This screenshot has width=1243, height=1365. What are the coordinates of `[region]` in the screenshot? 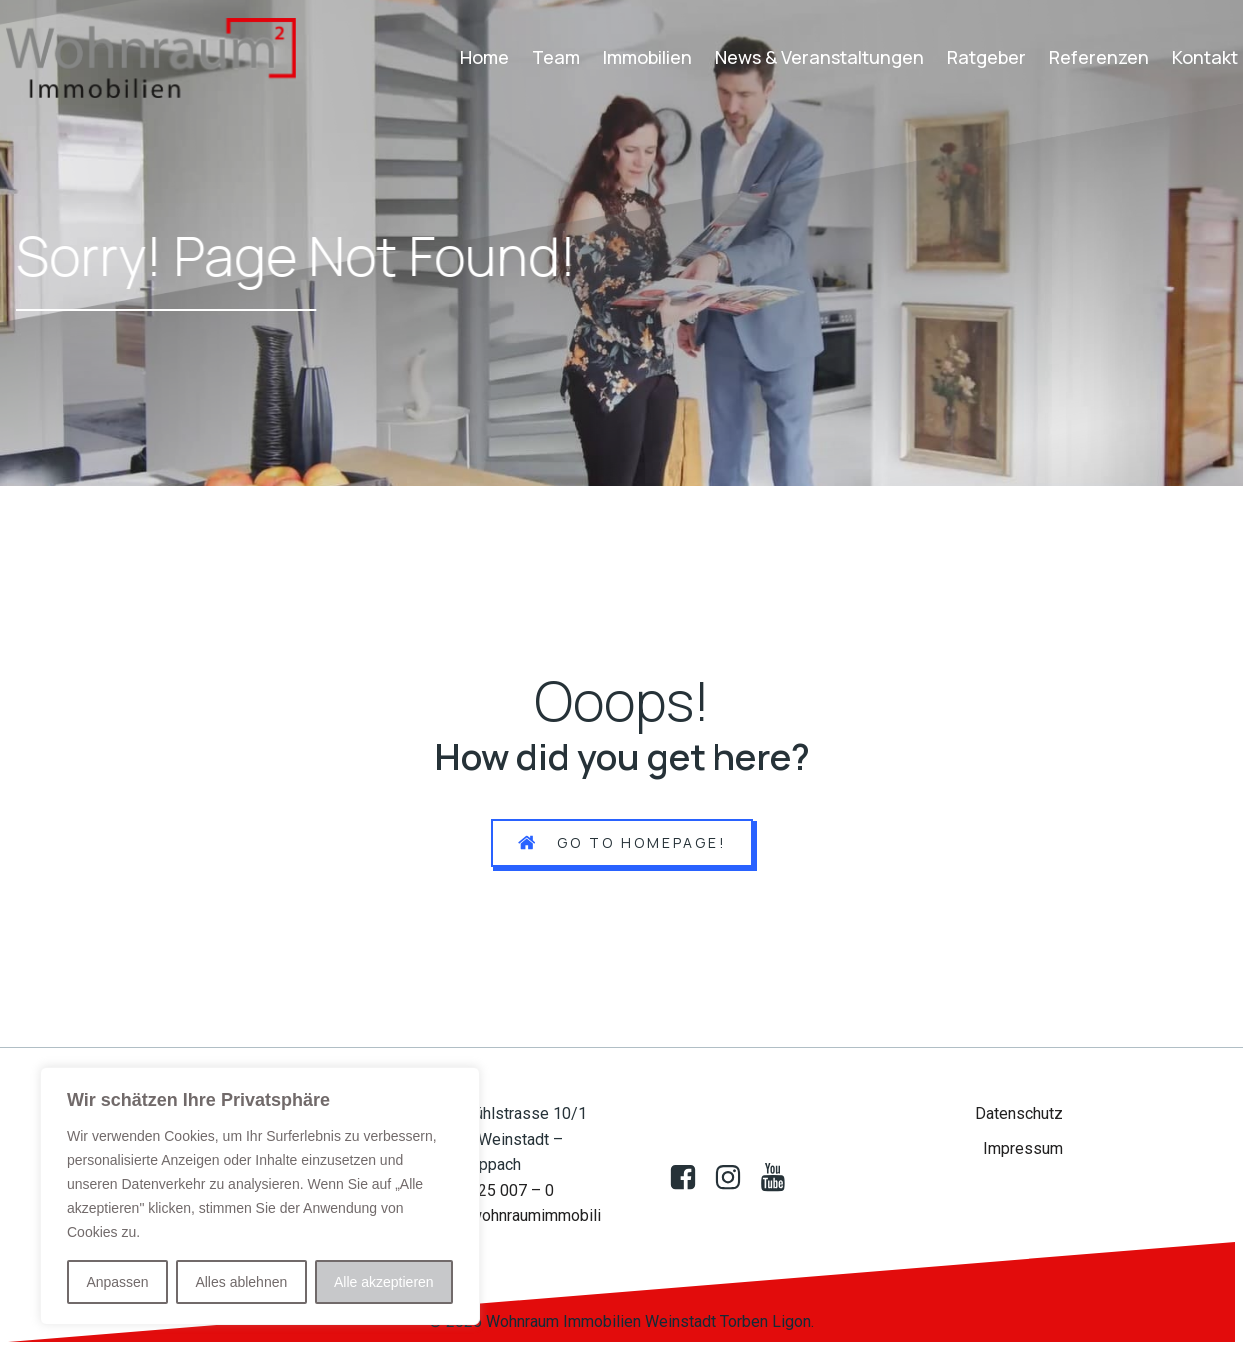 It's located at (260, 1196).